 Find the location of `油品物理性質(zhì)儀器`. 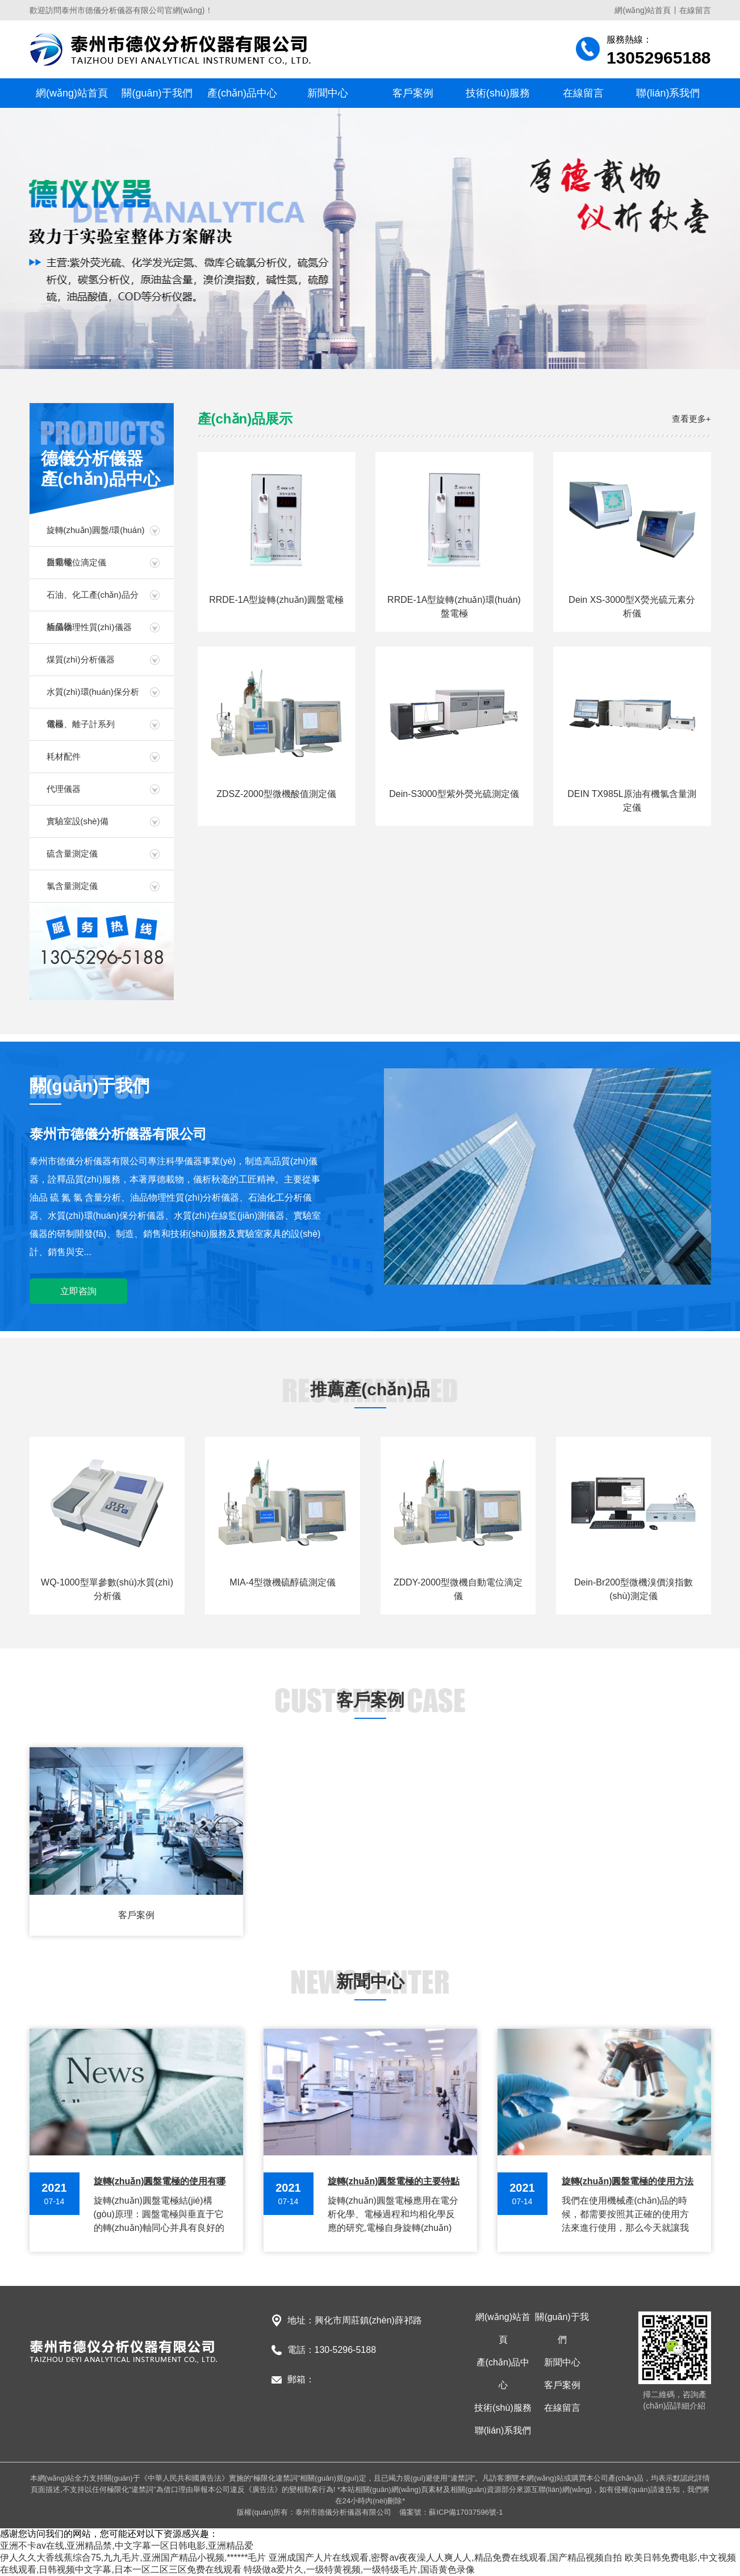

油品物理性質(zhì)儀器 is located at coordinates (89, 627).